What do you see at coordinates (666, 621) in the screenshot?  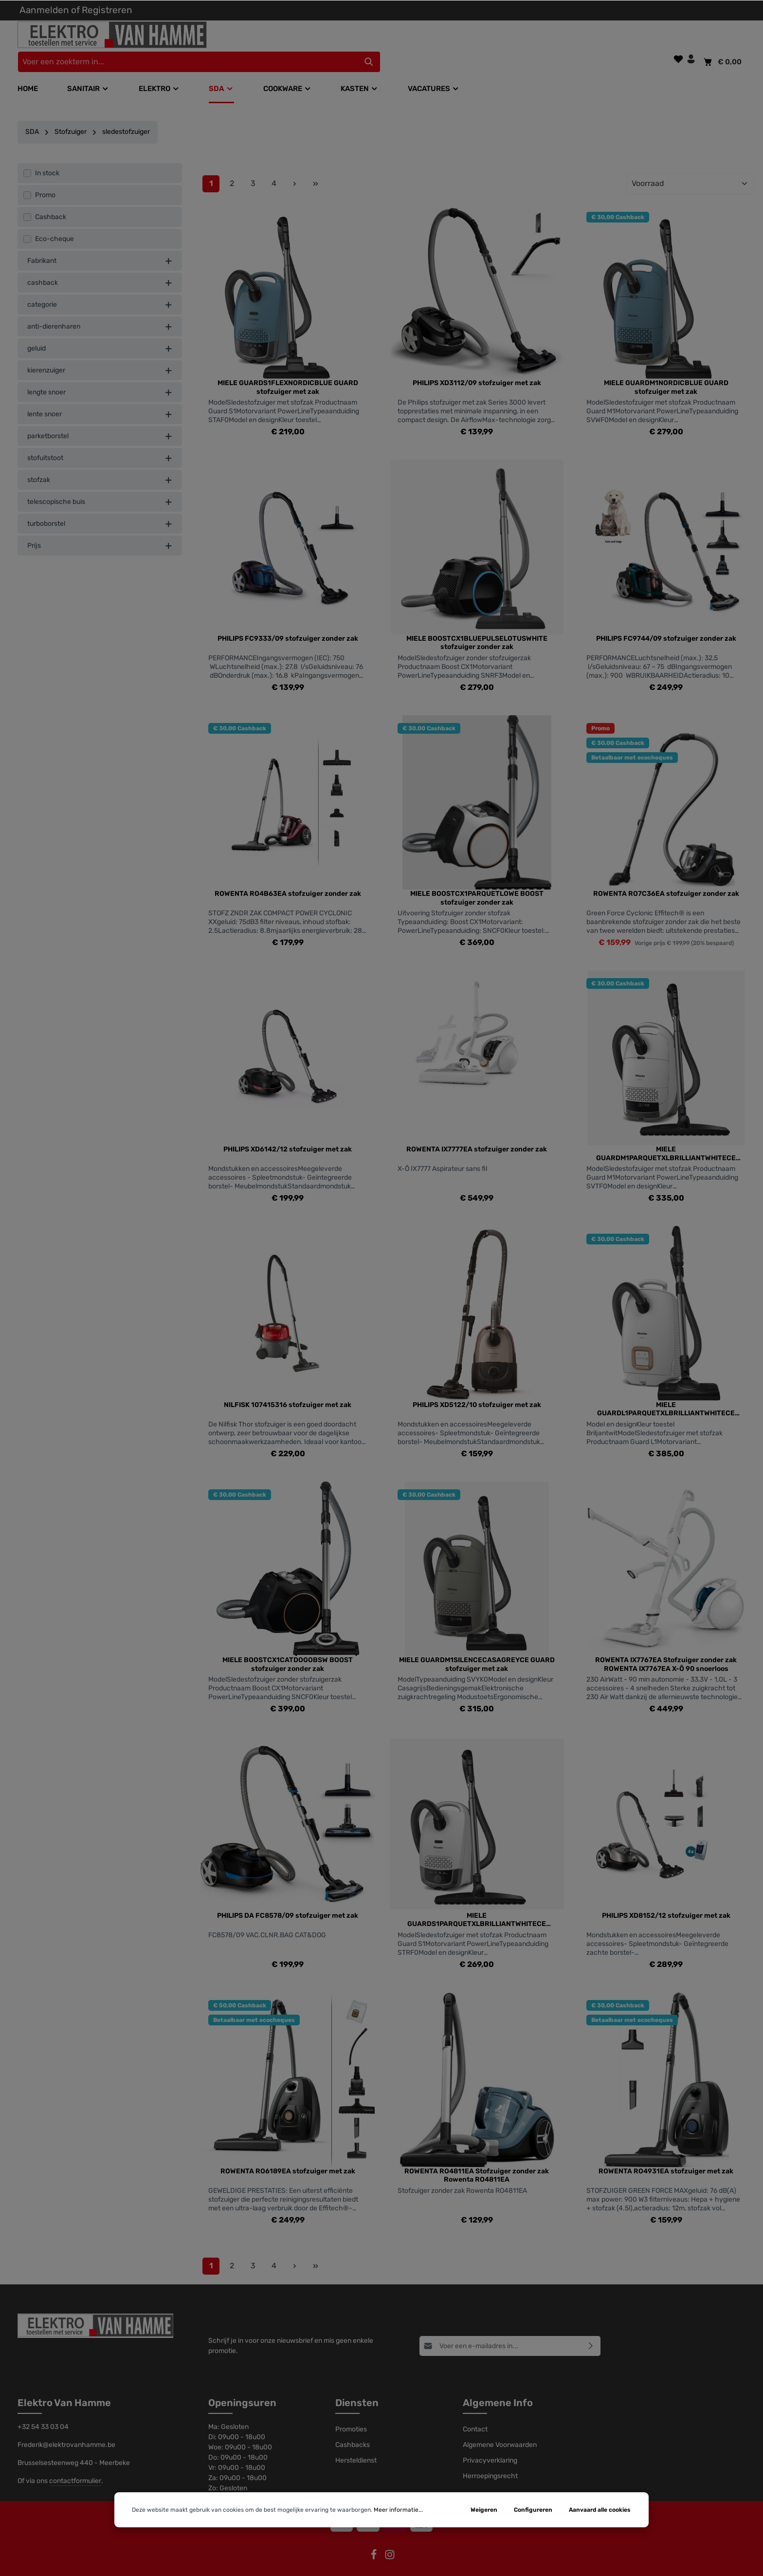 I see `PHILIPS FC9744/09 stofzuiger zonder zak` at bounding box center [666, 621].